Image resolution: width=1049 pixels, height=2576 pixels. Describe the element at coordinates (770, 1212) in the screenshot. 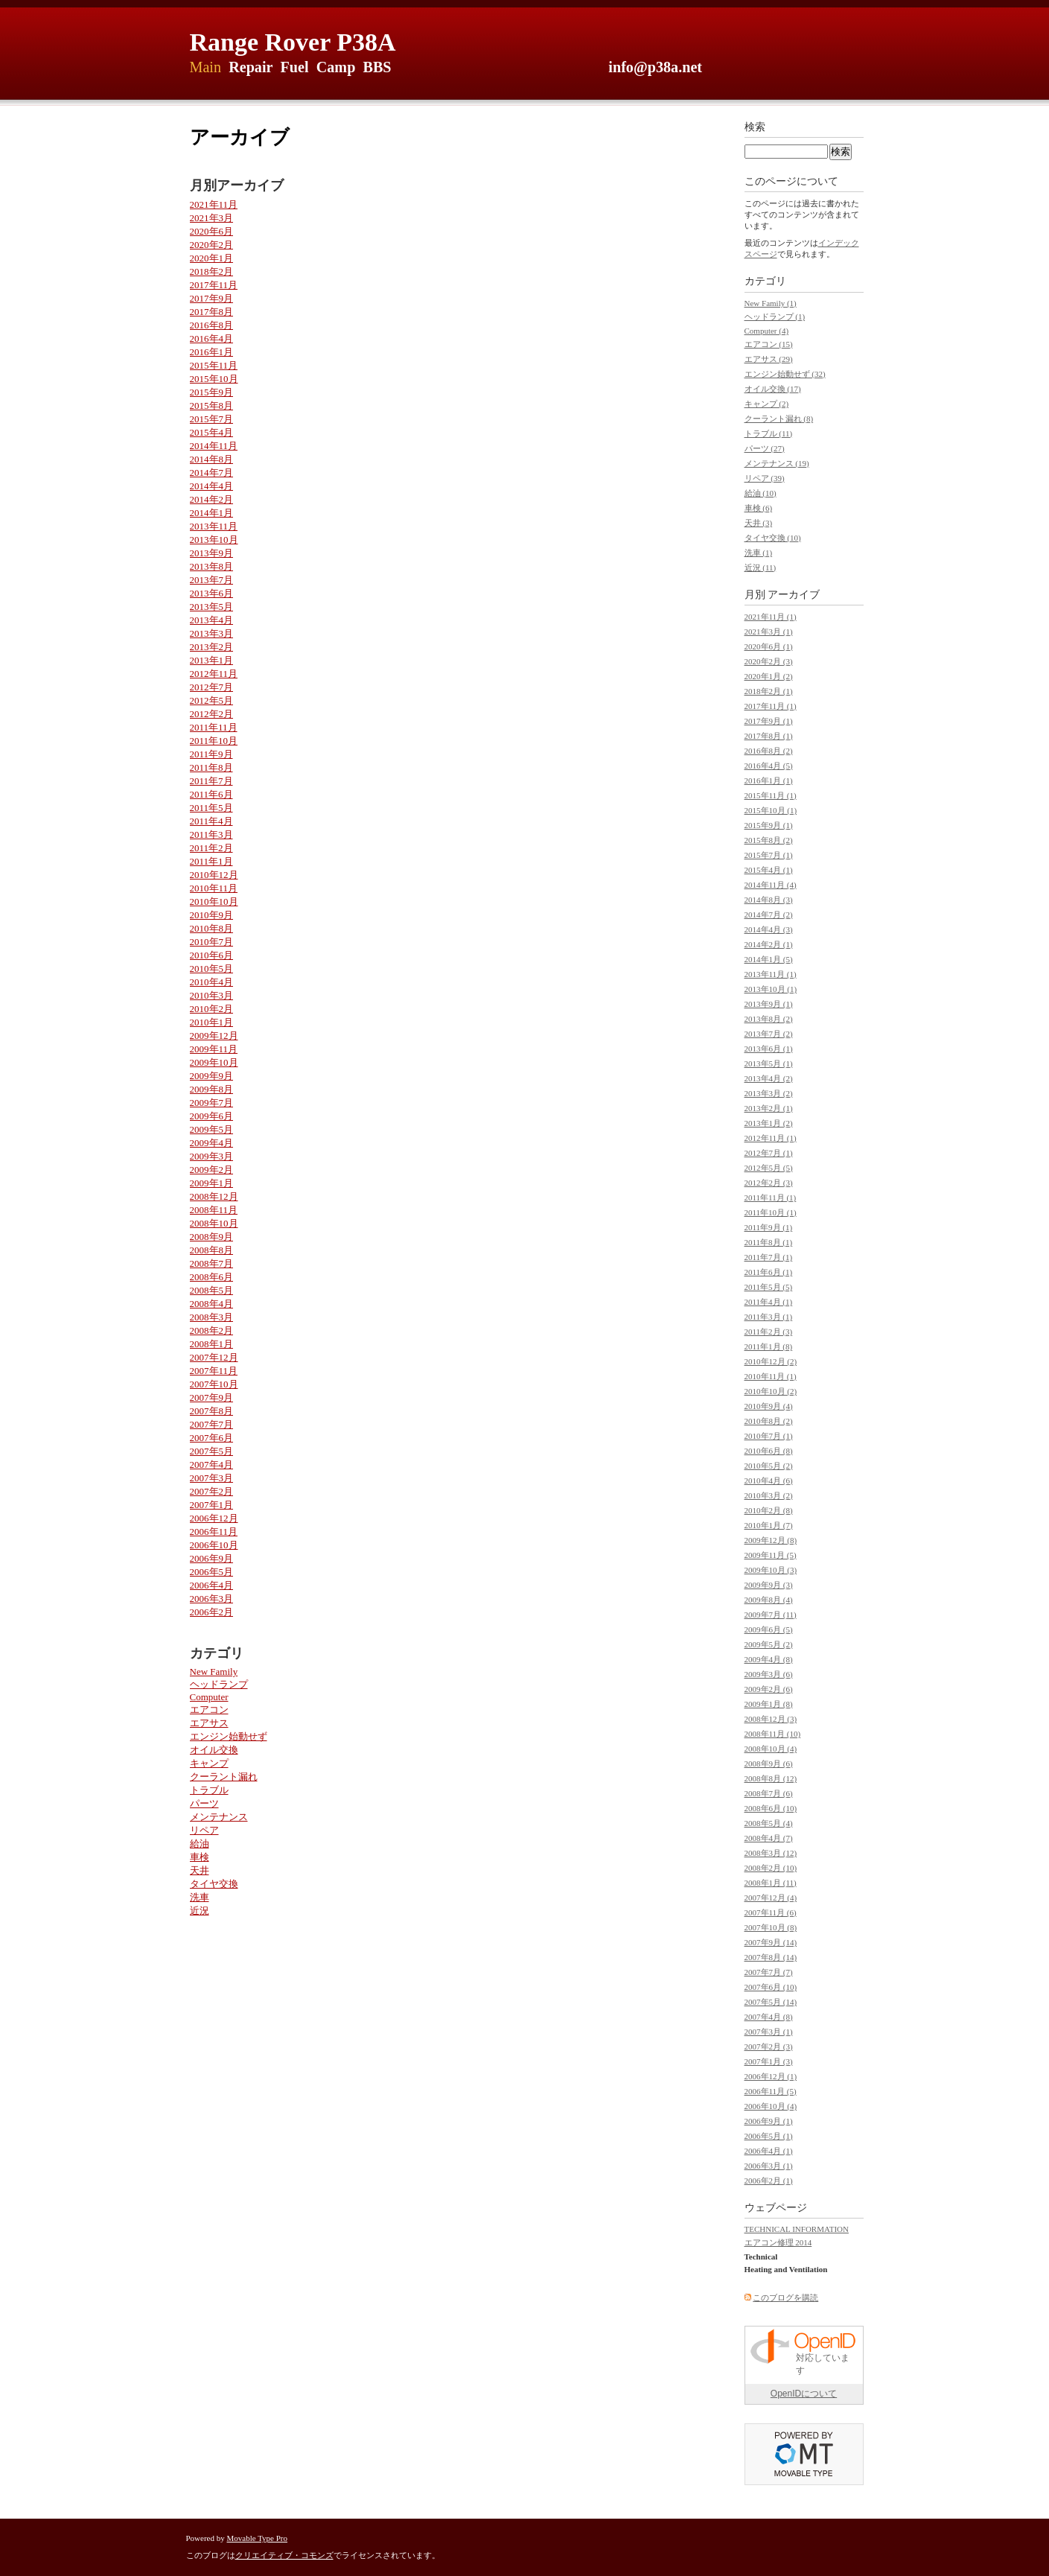

I see `2011年10月 (1)` at that location.